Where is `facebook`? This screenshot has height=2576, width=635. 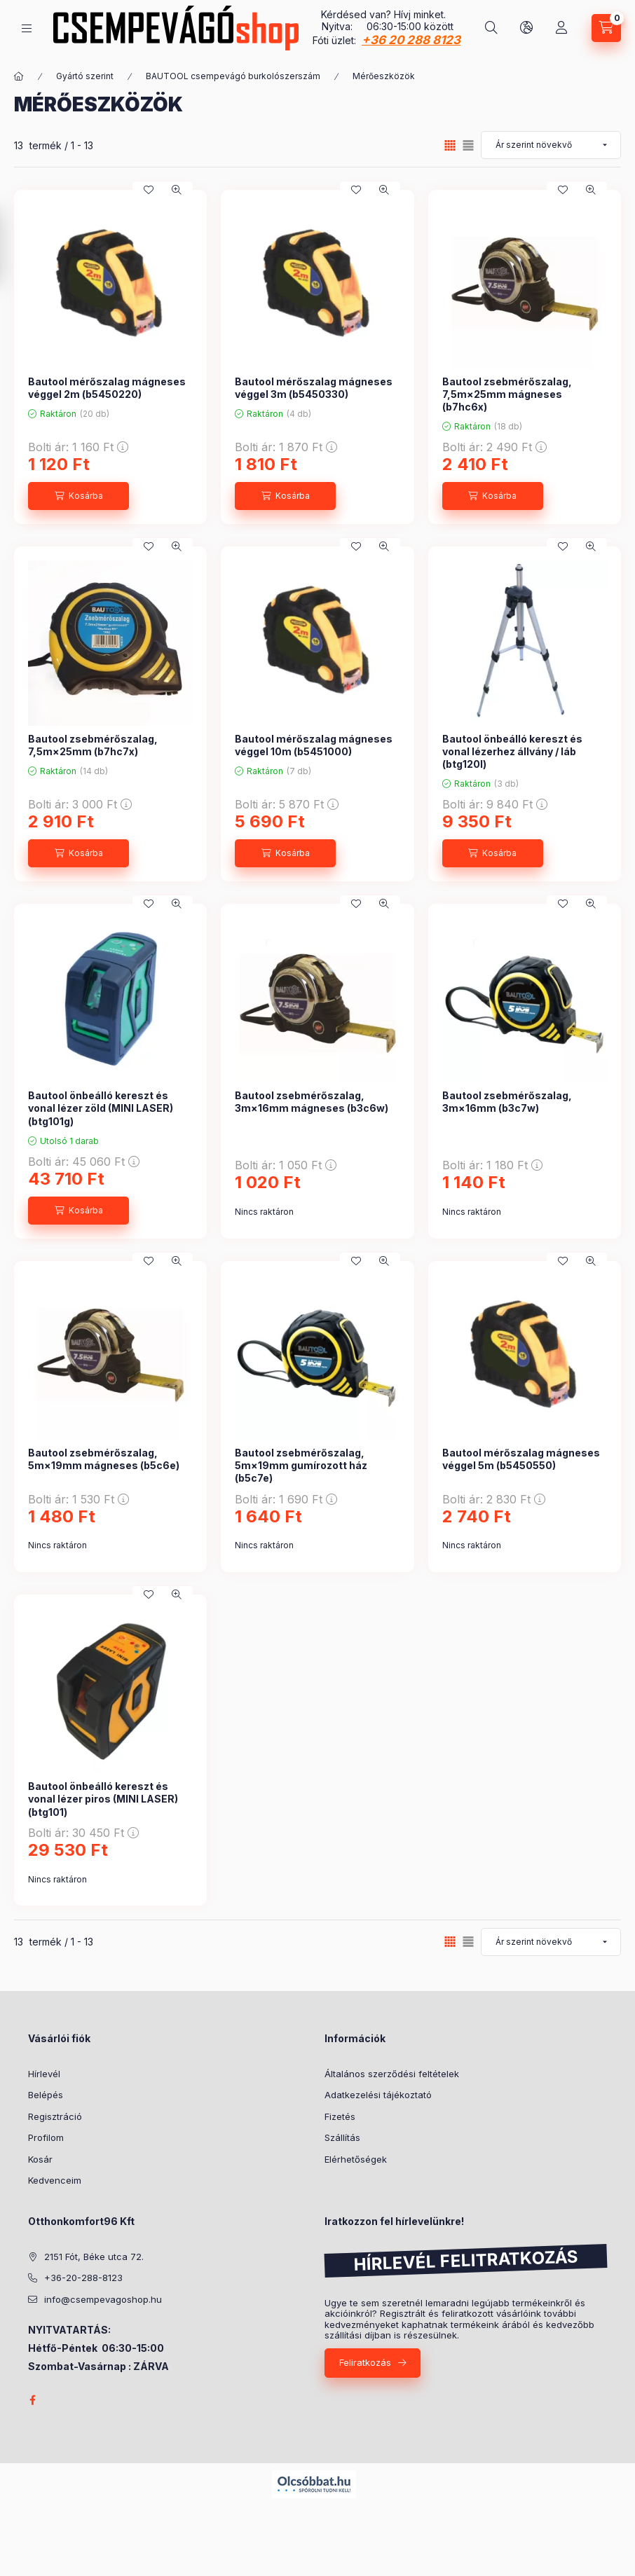
facebook is located at coordinates (32, 2400).